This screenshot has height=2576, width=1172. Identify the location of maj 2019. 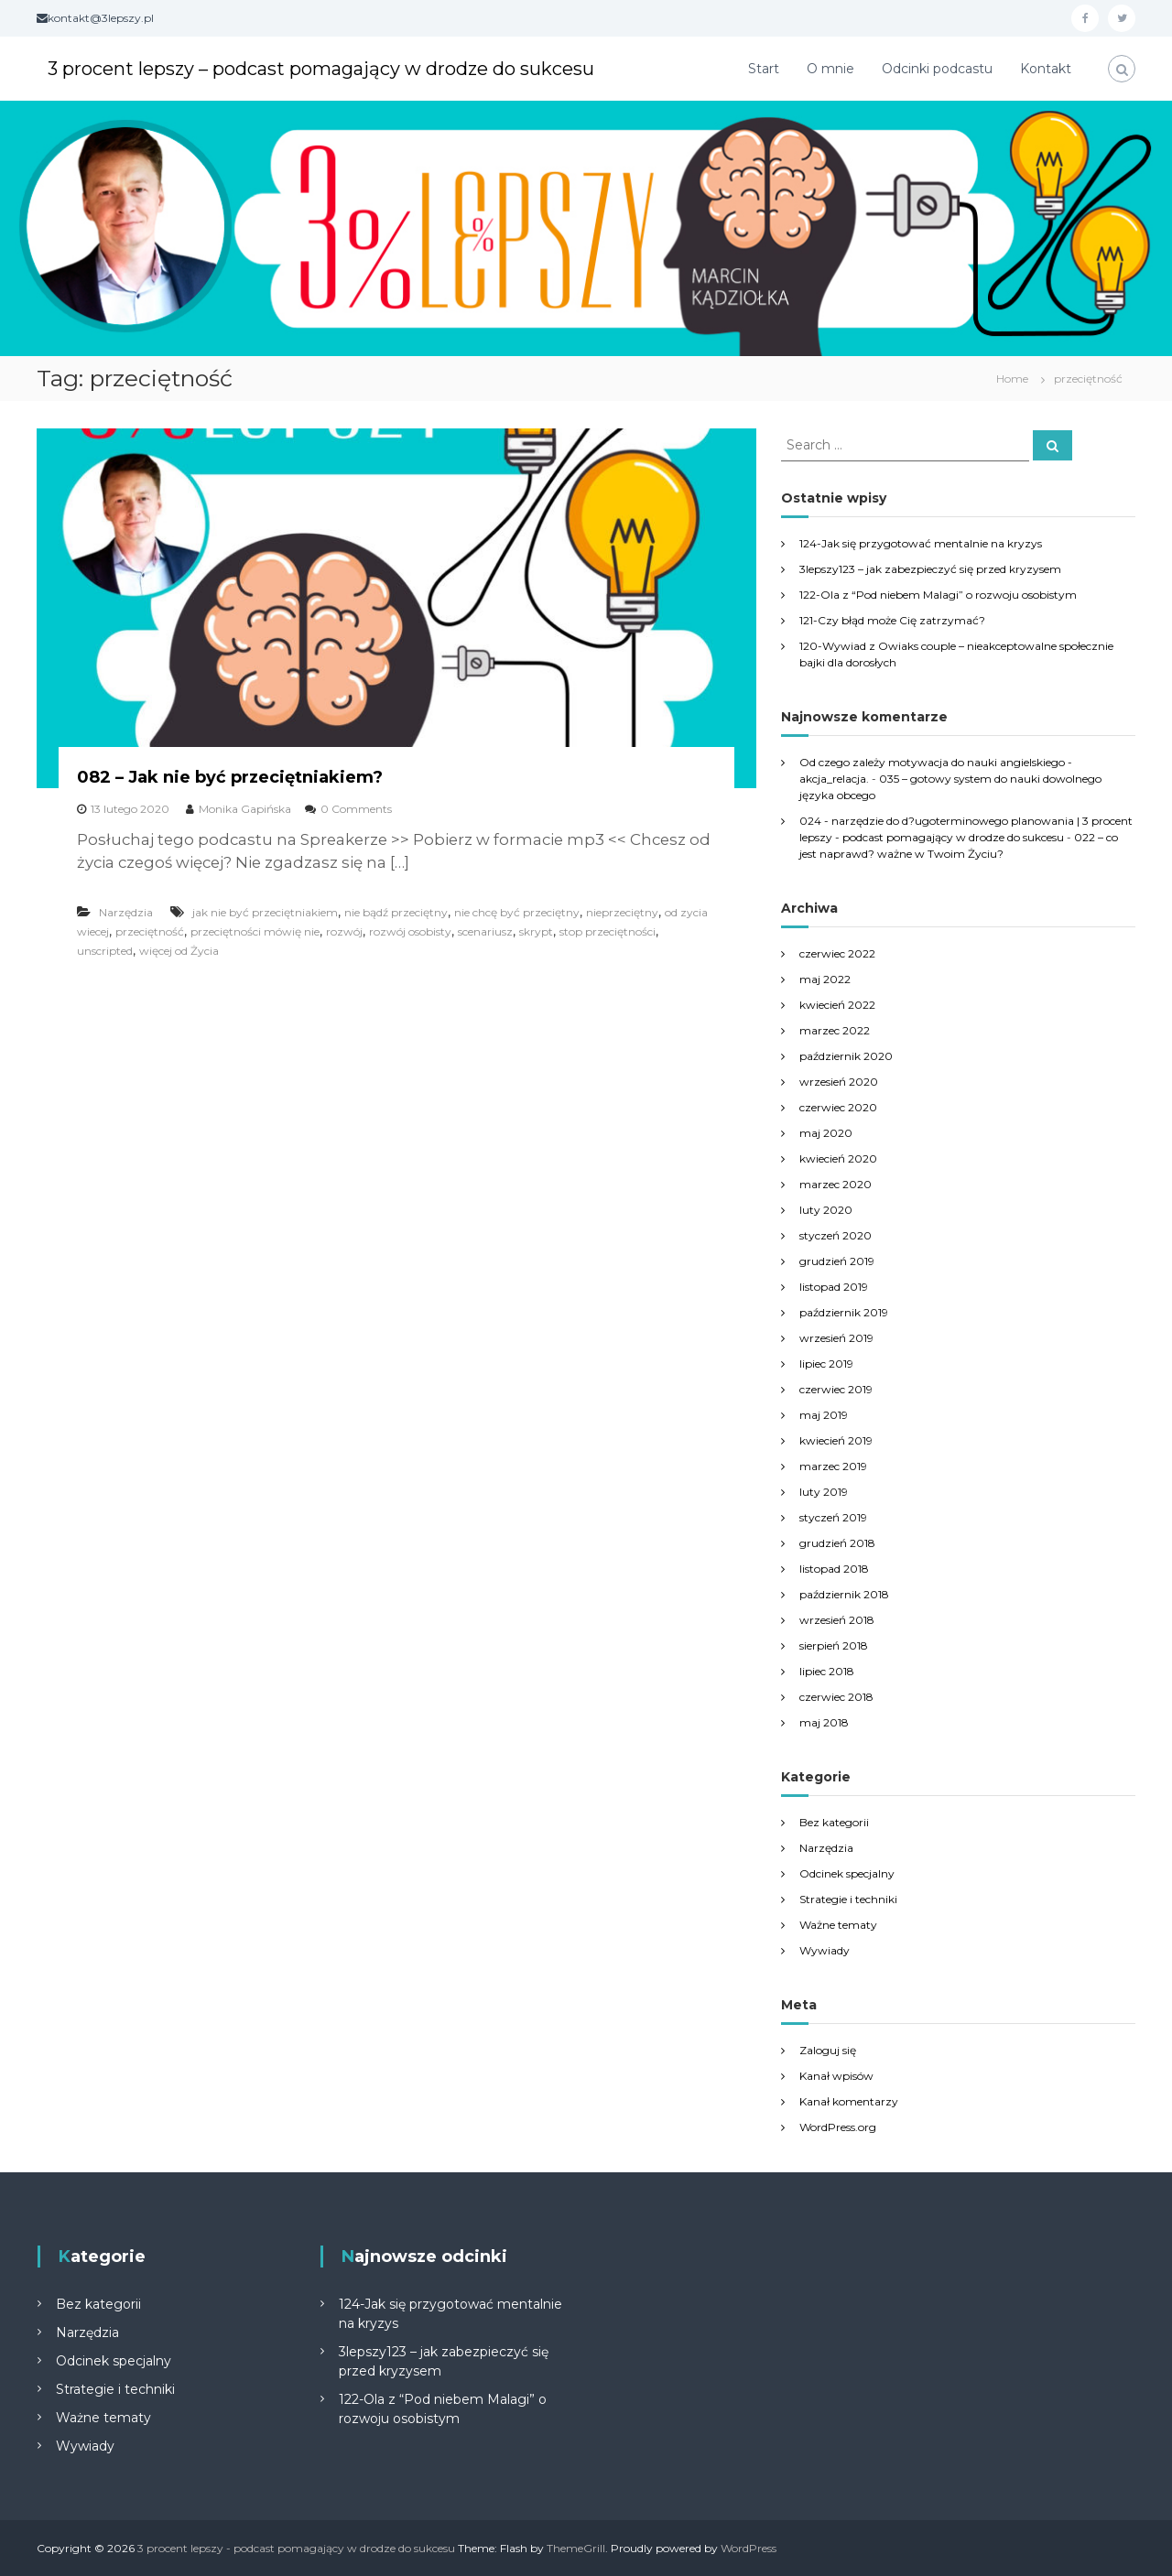
(823, 1415).